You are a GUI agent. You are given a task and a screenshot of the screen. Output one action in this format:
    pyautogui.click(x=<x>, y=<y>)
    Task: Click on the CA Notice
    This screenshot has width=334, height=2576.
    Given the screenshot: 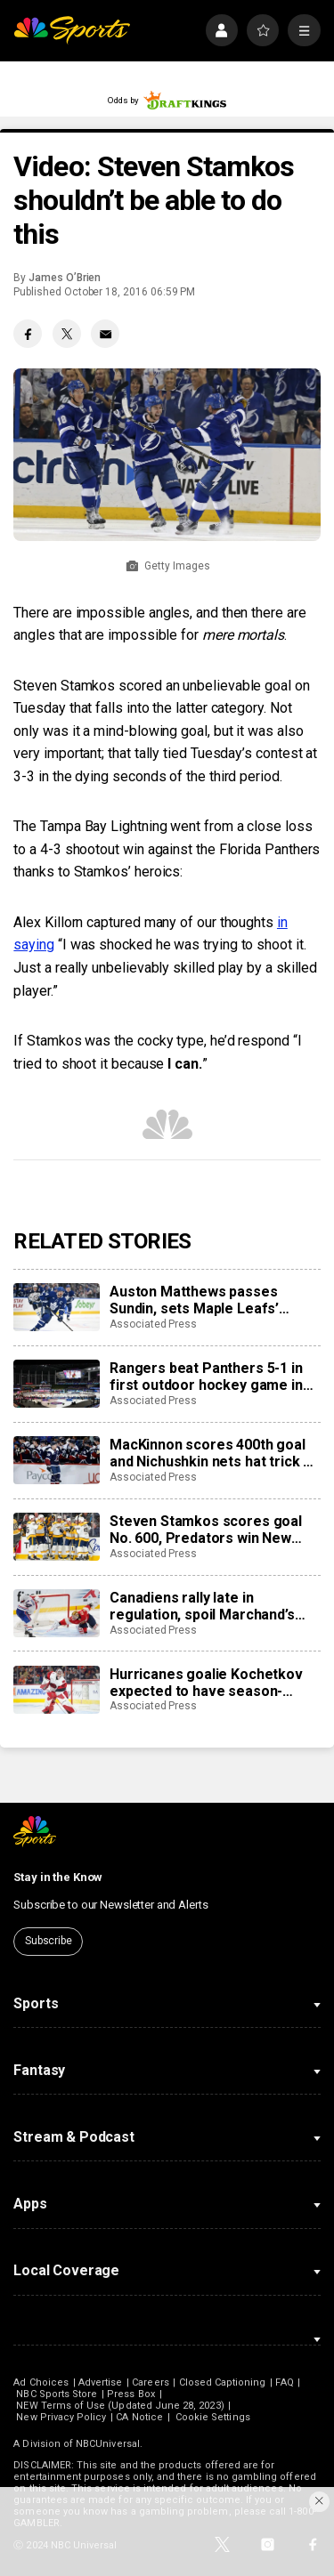 What is the action you would take?
    pyautogui.click(x=139, y=2417)
    